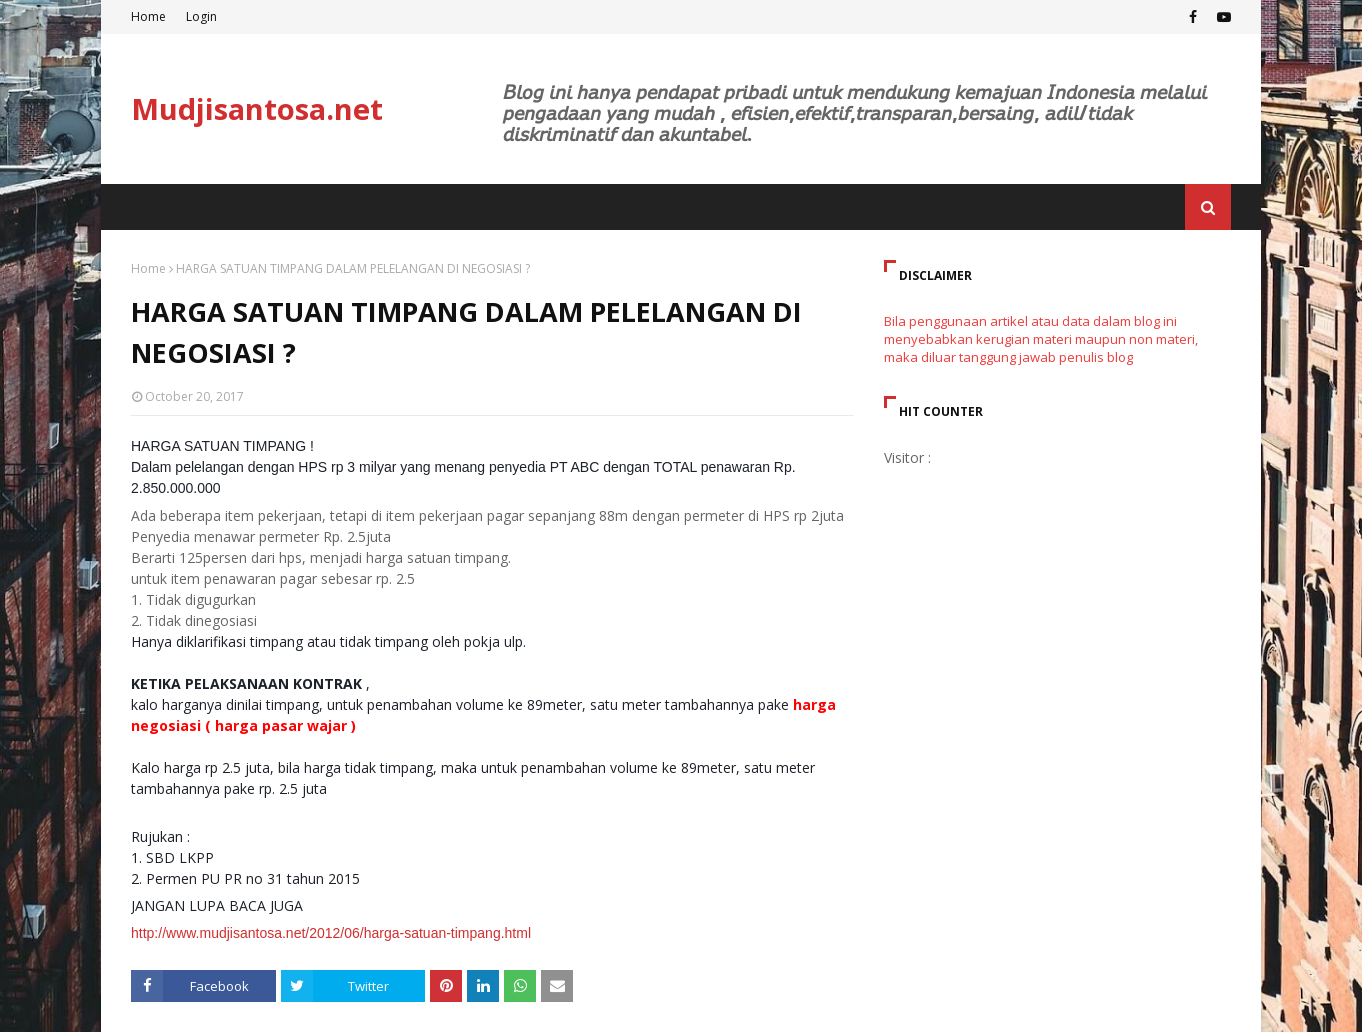 This screenshot has width=1362, height=1032. What do you see at coordinates (331, 933) in the screenshot?
I see `http://www.mudjisantosa.net/2012/06/harga-satuan-timpang.html` at bounding box center [331, 933].